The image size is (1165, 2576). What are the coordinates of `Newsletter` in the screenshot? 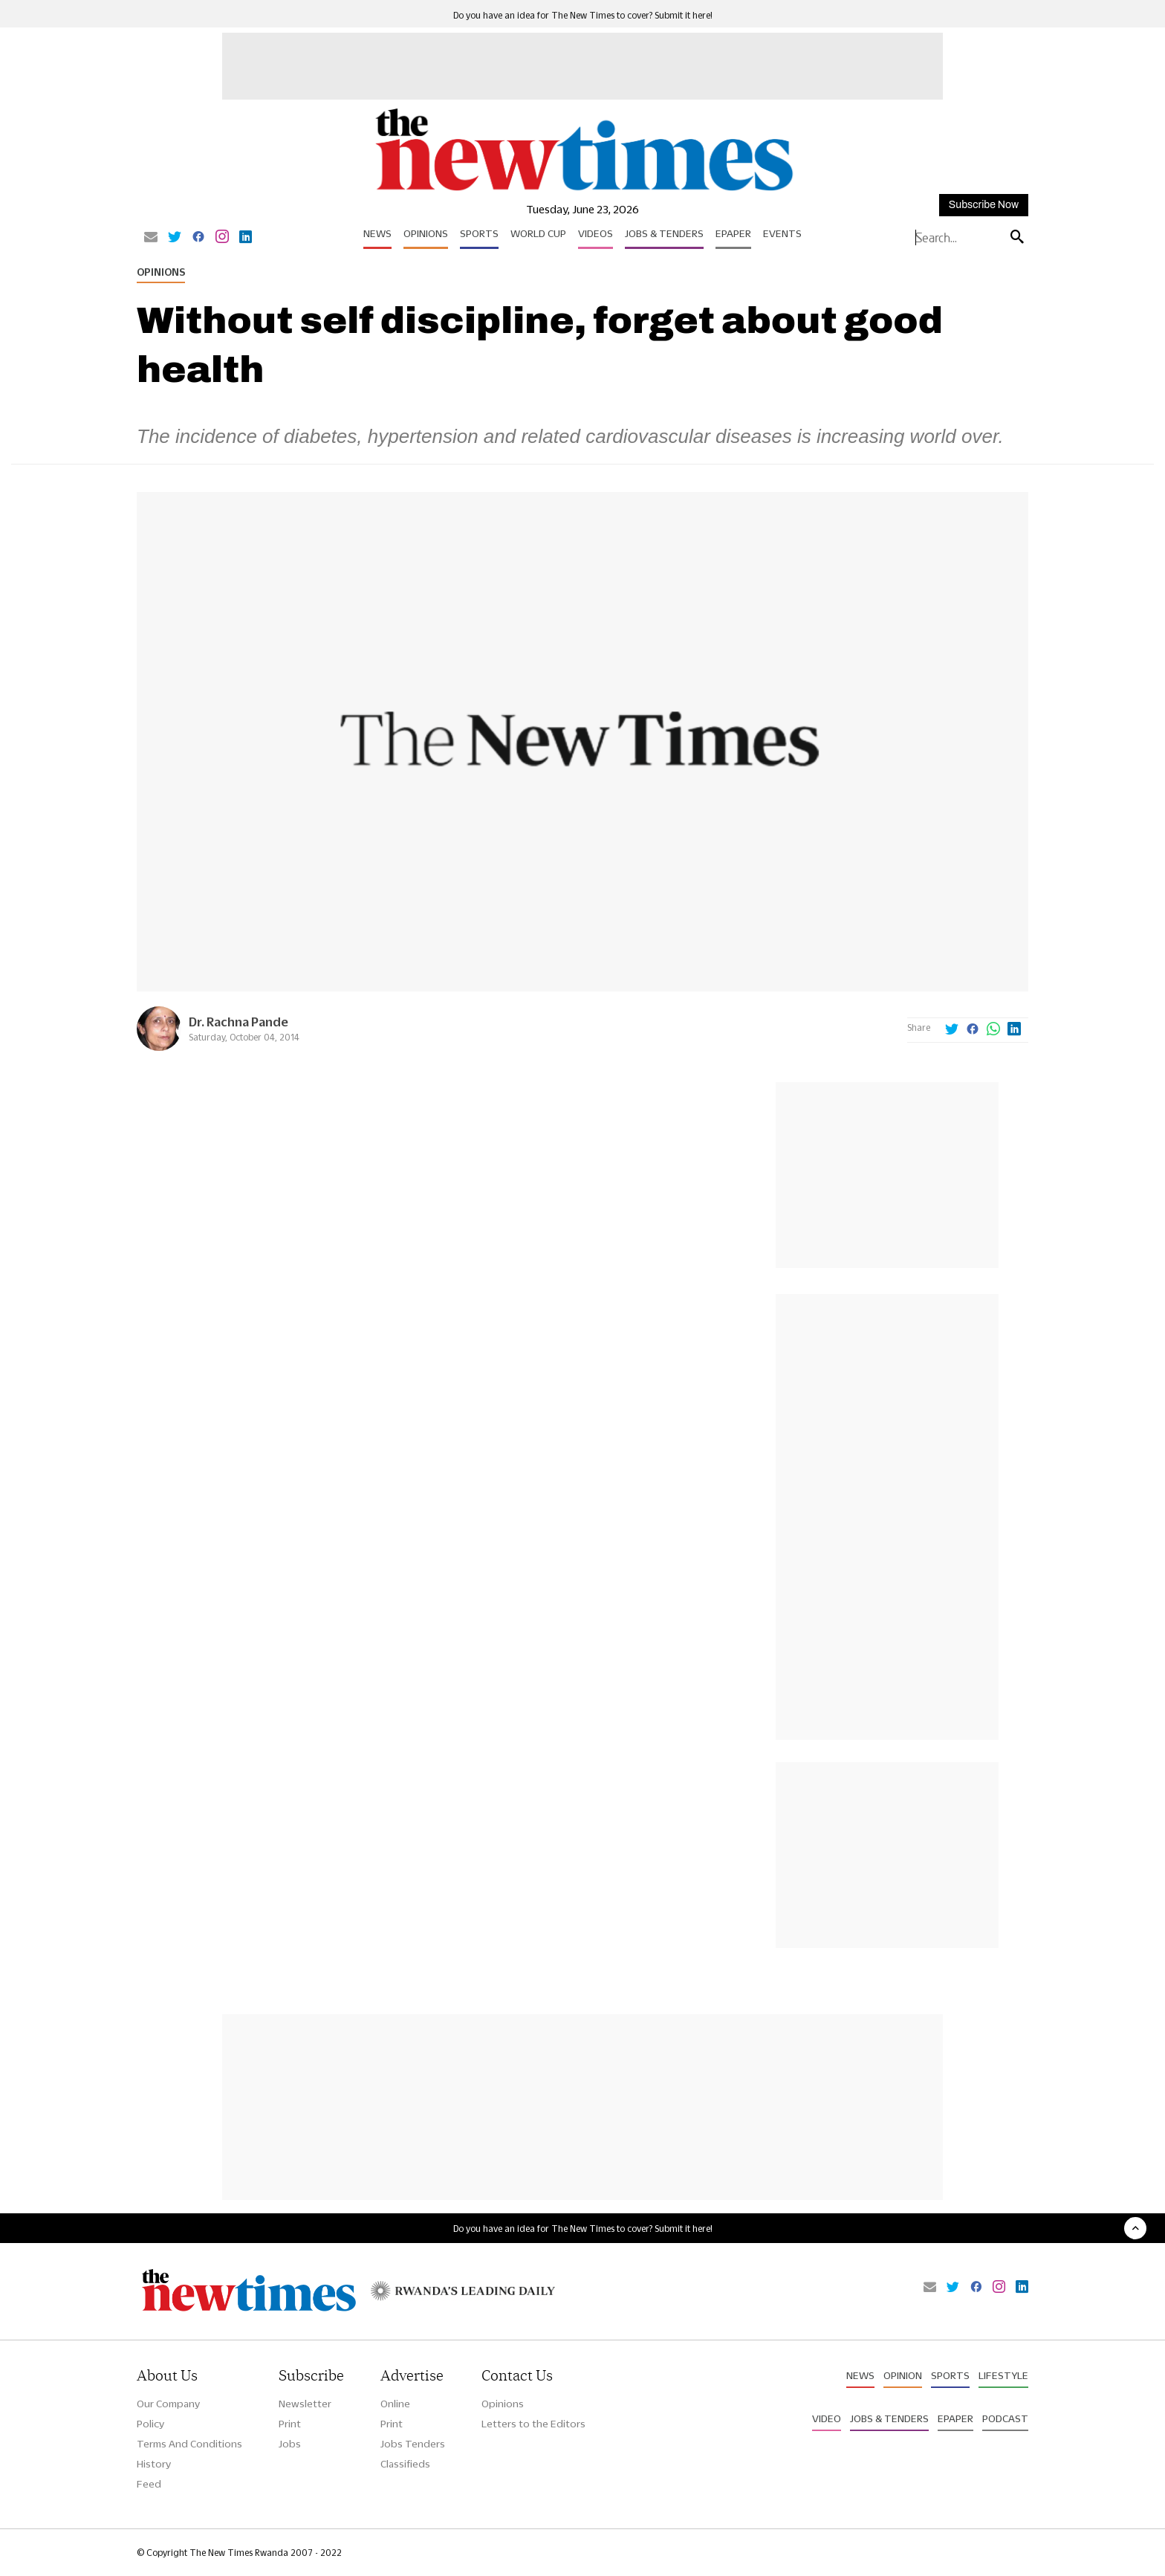 It's located at (305, 2404).